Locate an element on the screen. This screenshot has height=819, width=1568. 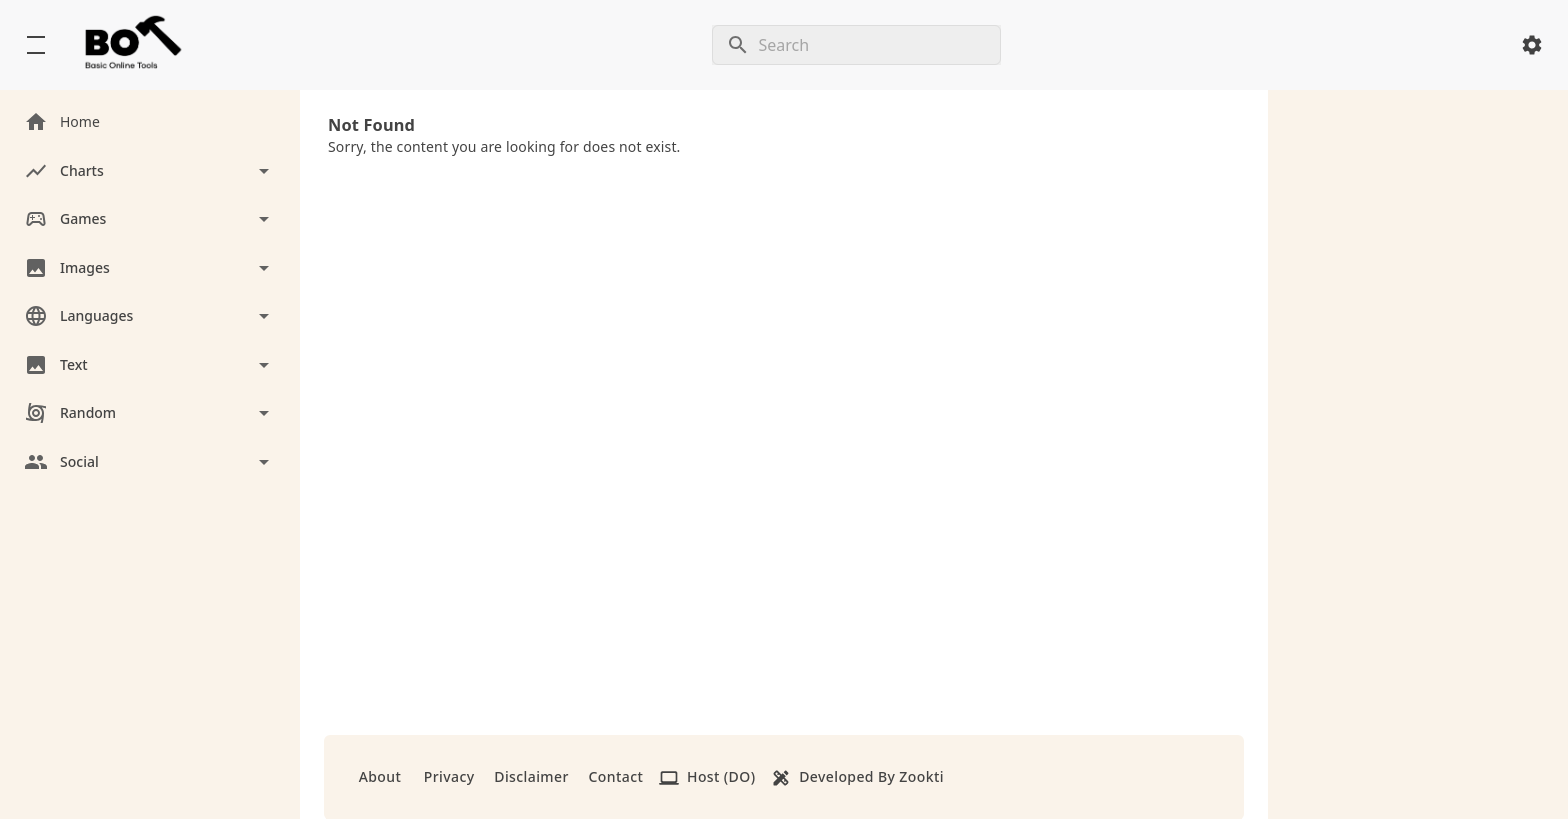
[Toggle Languages] is located at coordinates (150, 316).